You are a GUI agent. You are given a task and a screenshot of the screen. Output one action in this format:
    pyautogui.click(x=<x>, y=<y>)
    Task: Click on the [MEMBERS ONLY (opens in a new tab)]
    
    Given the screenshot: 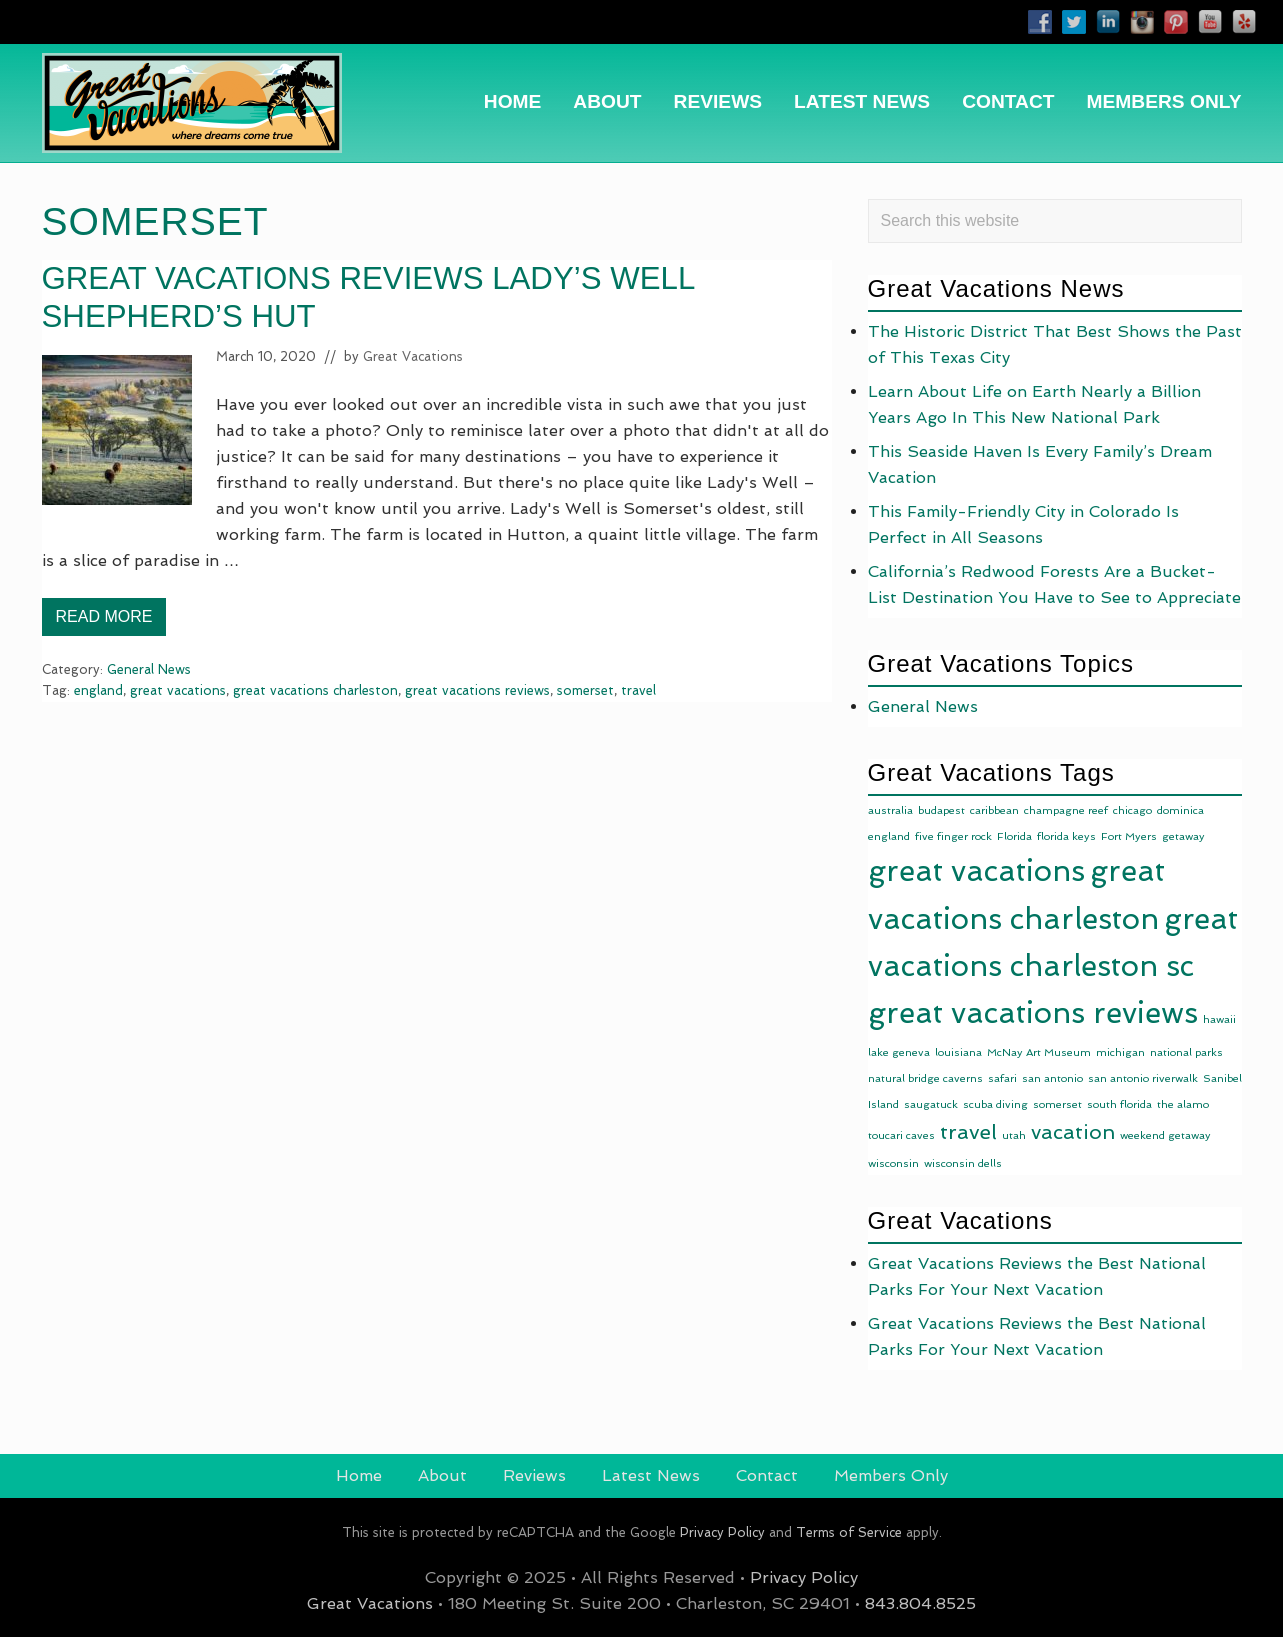 What is the action you would take?
    pyautogui.click(x=1164, y=101)
    